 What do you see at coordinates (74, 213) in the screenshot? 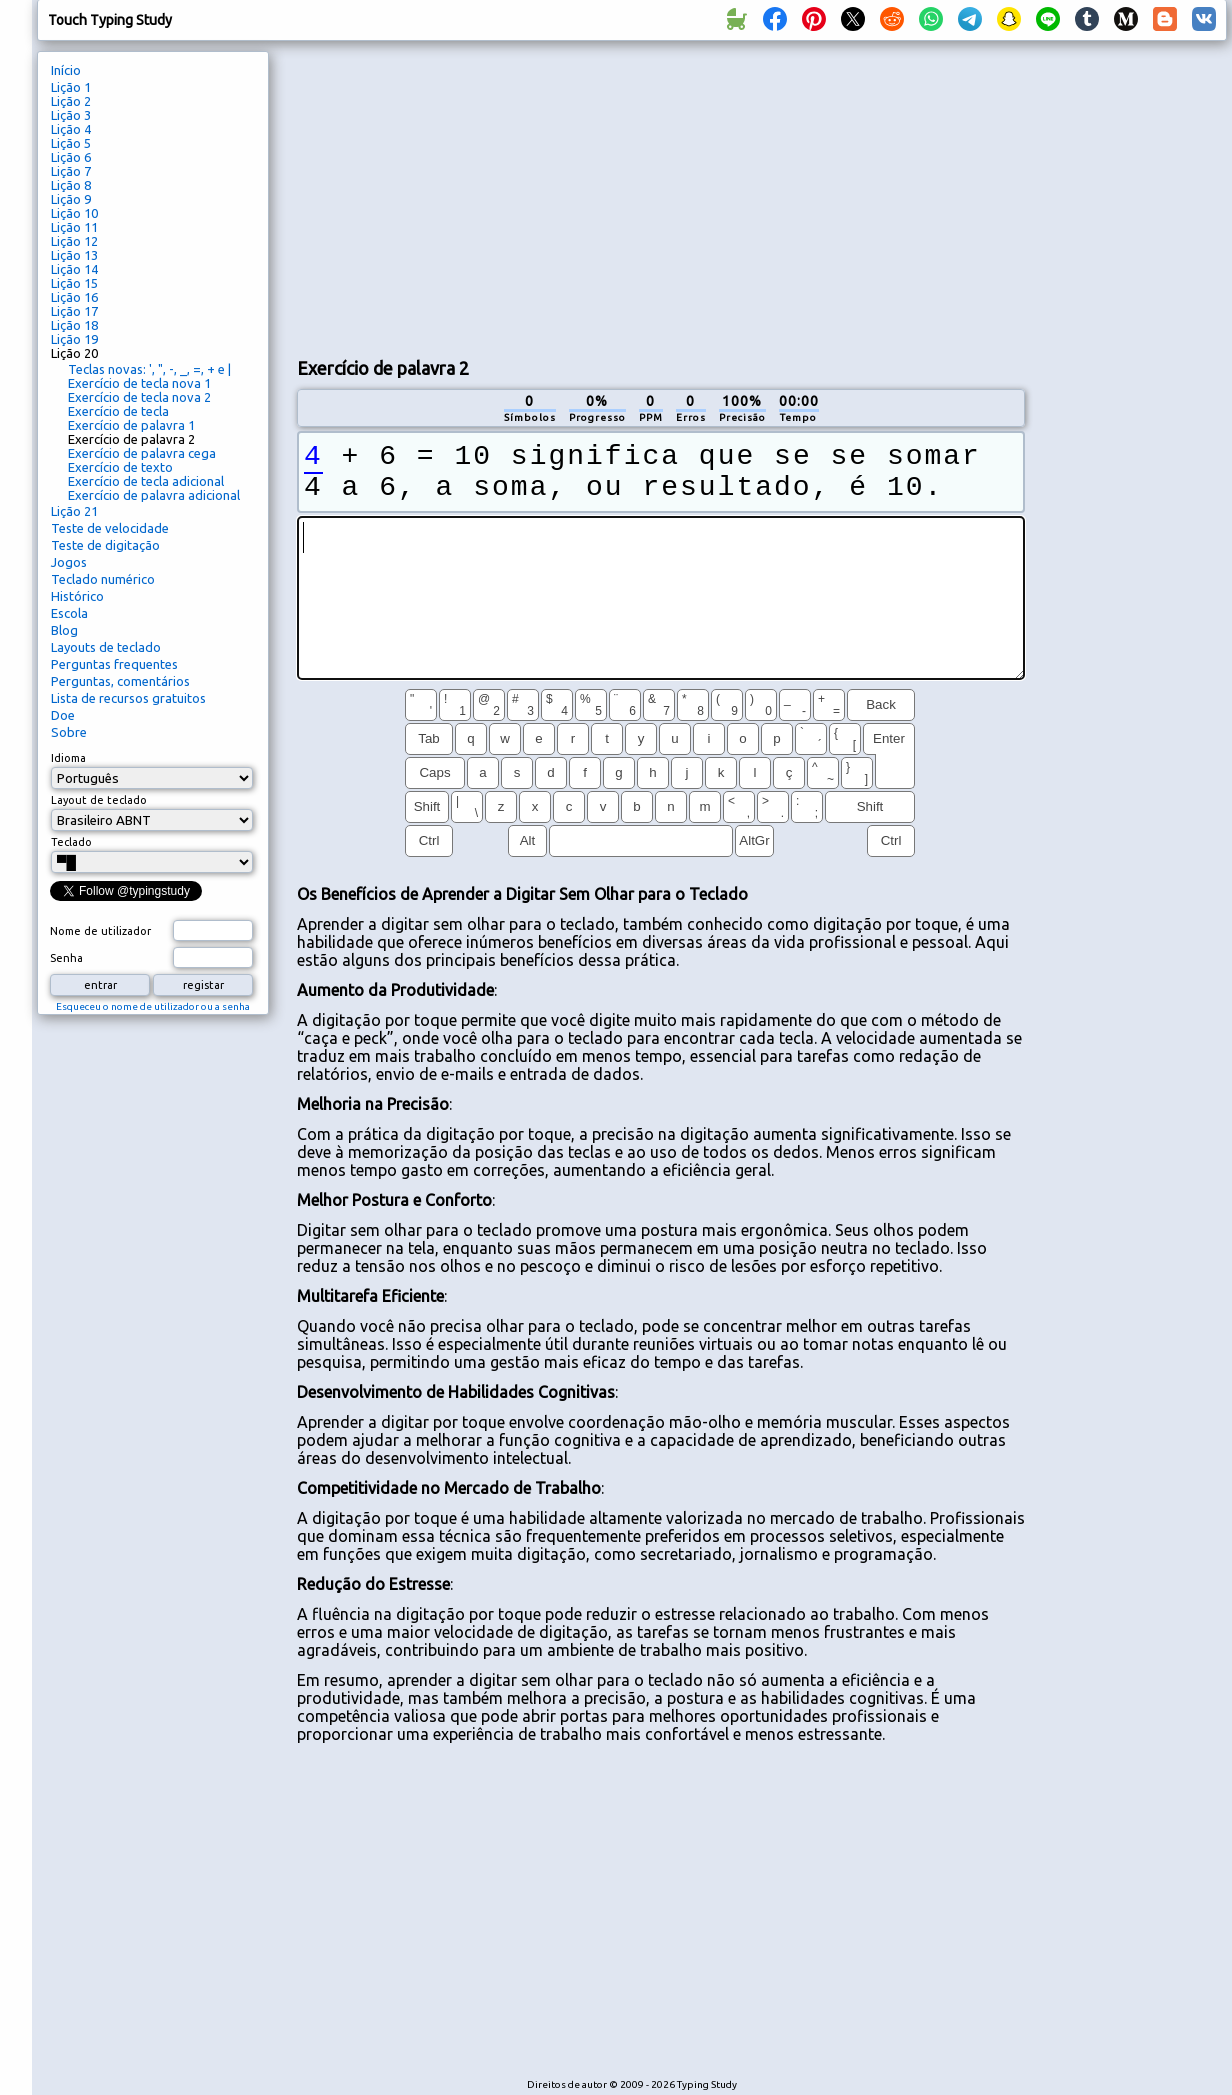
I see `Lição 10` at bounding box center [74, 213].